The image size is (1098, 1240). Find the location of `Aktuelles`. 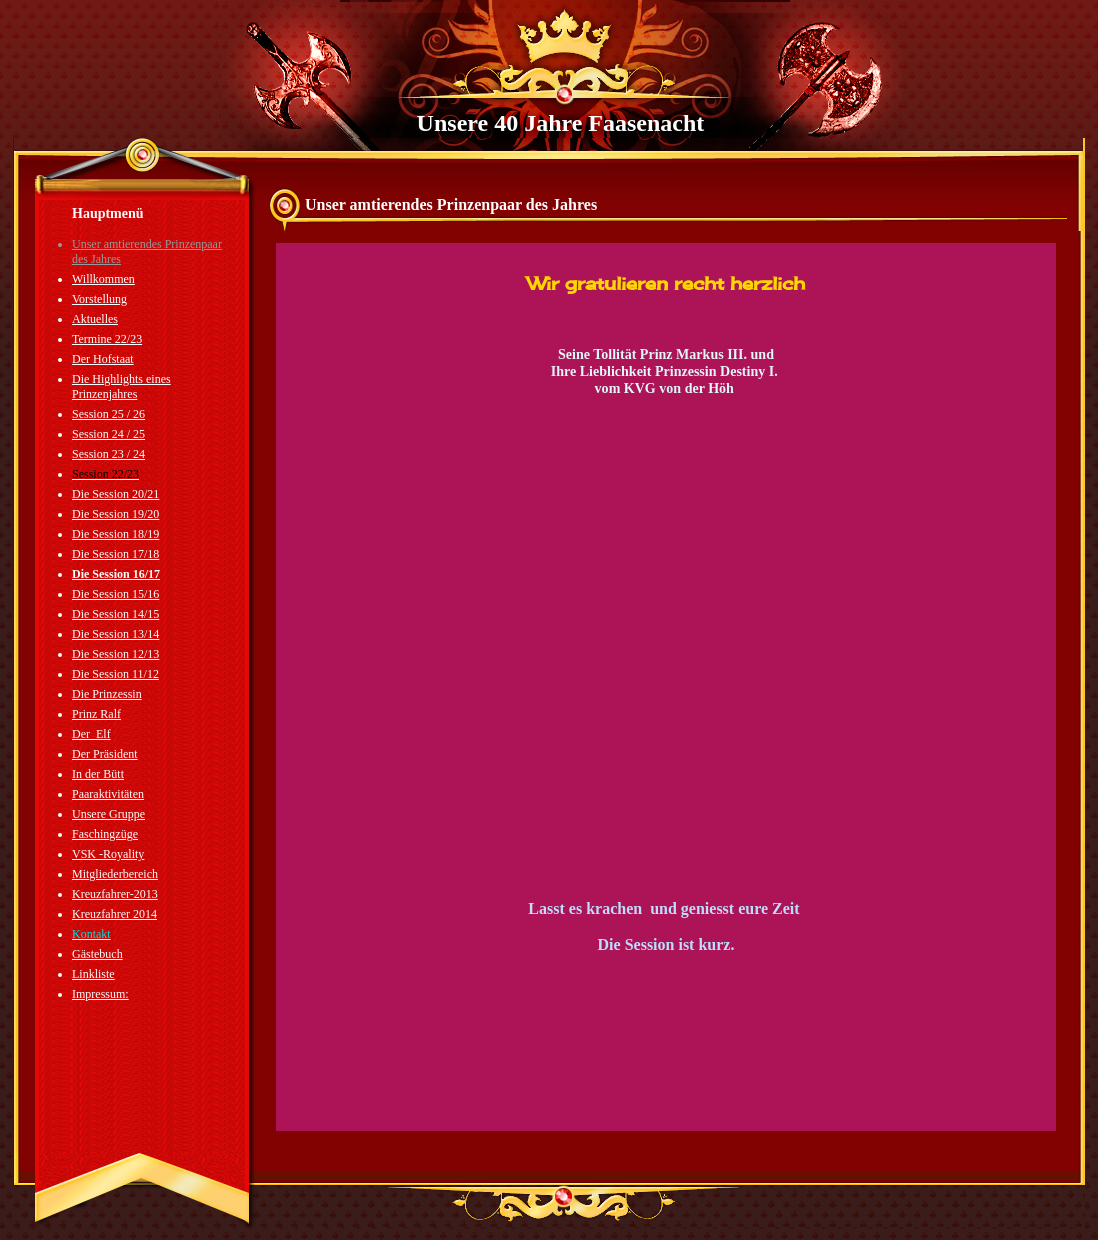

Aktuelles is located at coordinates (95, 319).